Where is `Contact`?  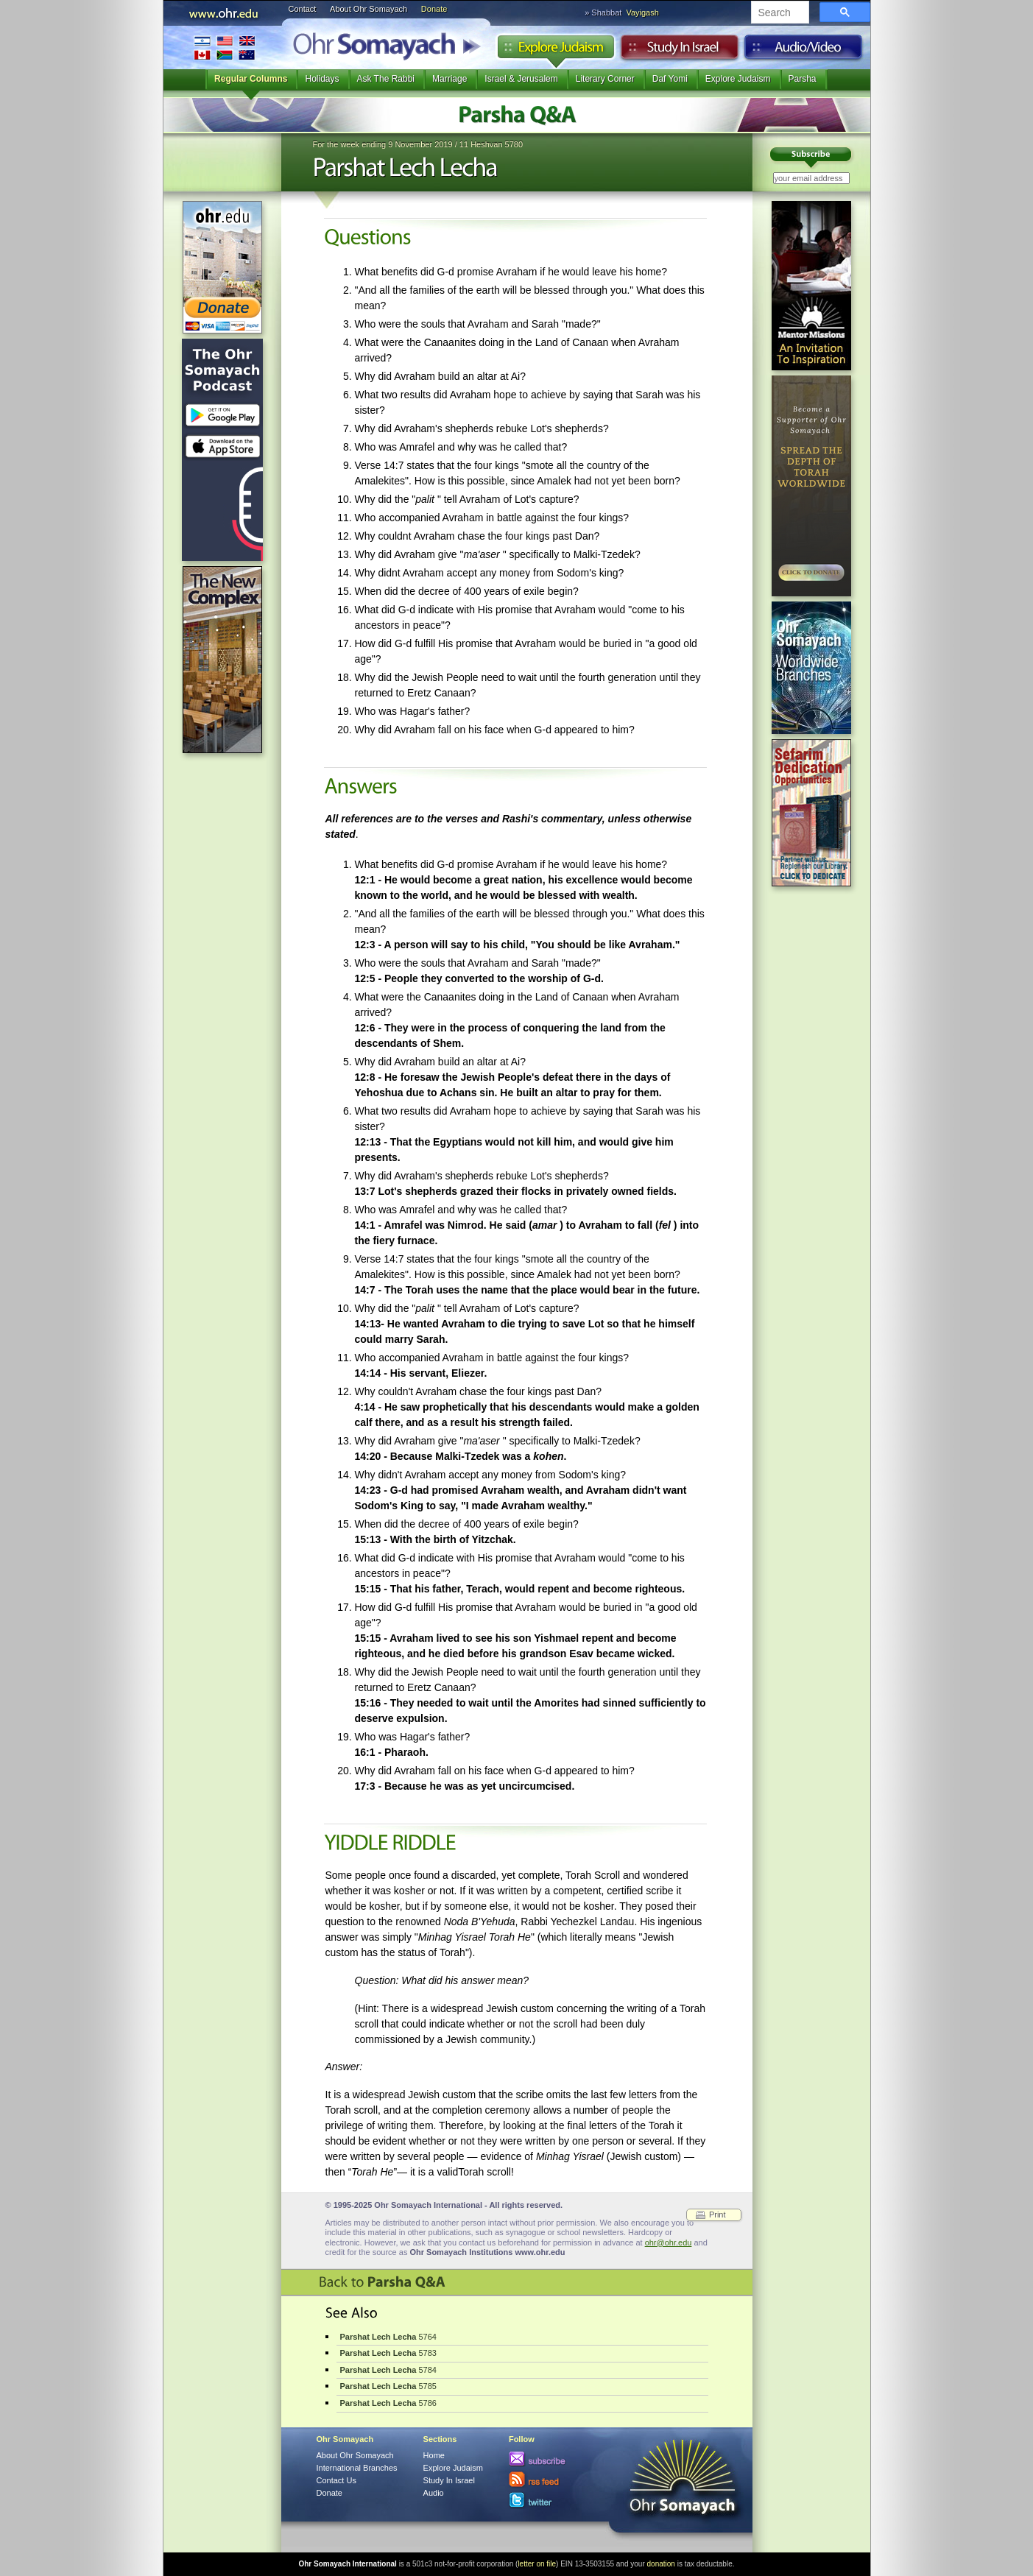
Contact is located at coordinates (303, 8).